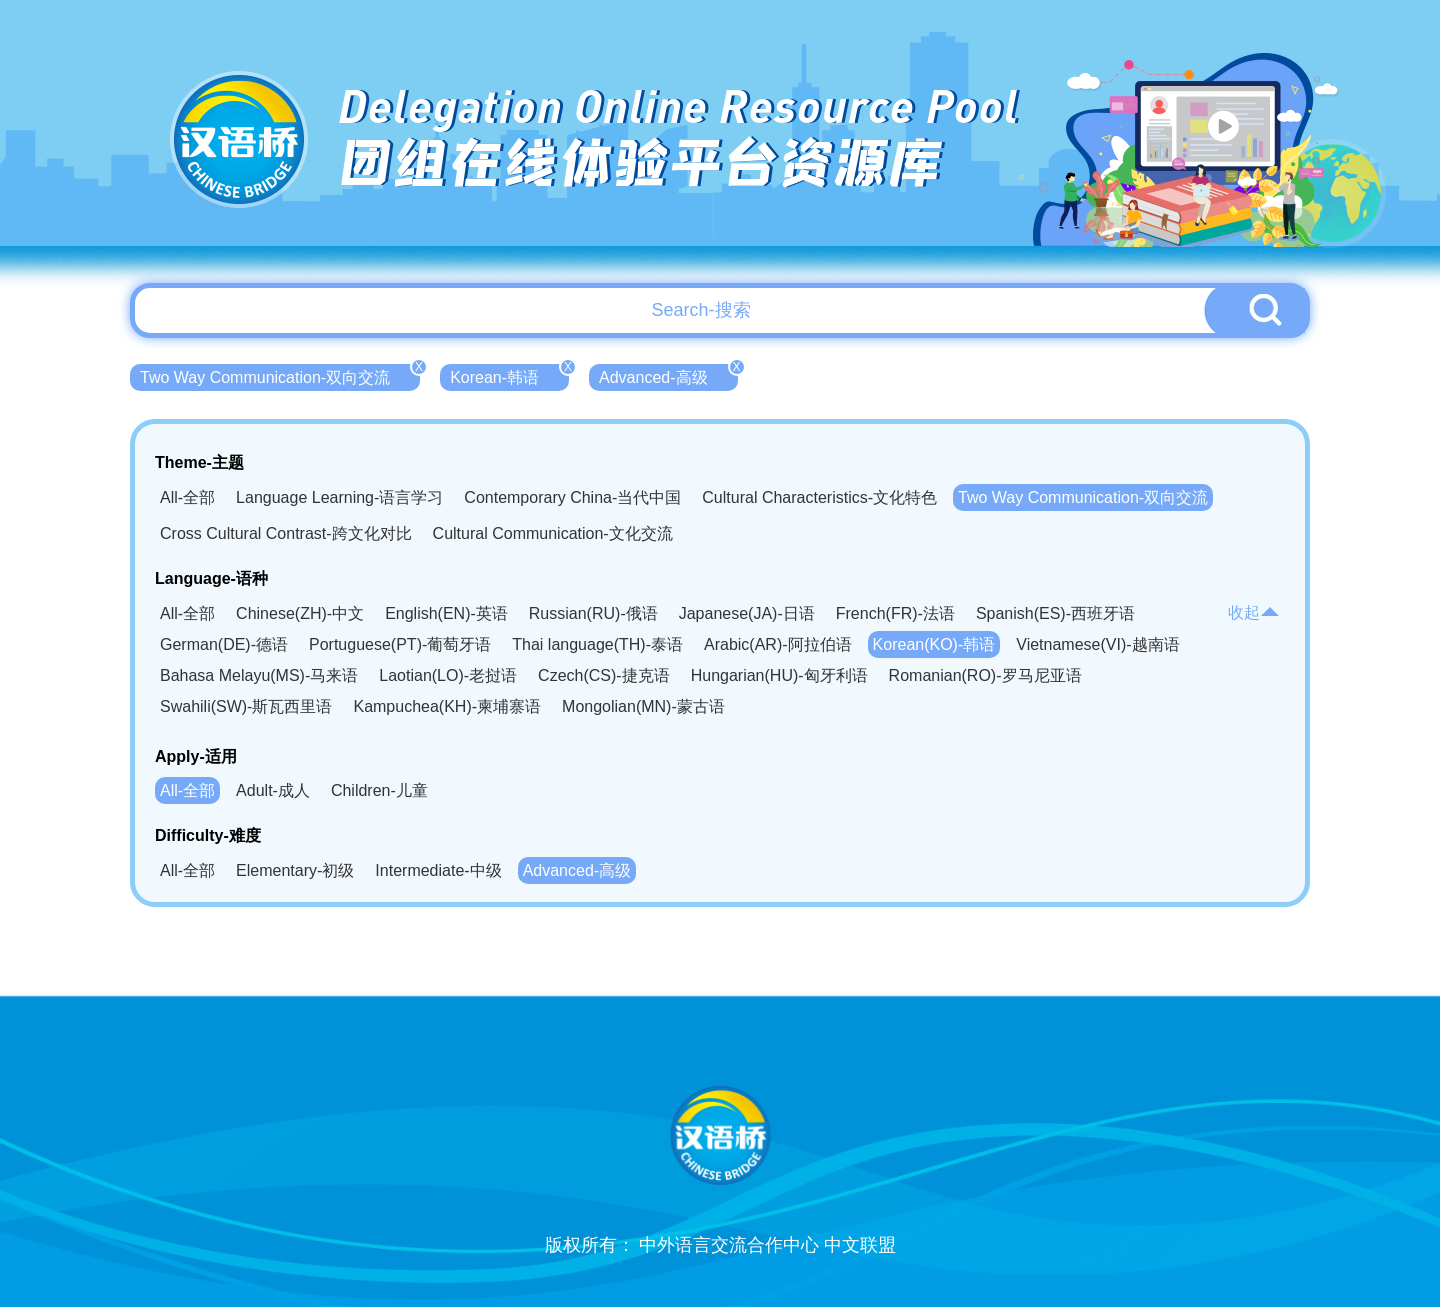 This screenshot has height=1307, width=1440. I want to click on Portuguese(PT)-葡萄牙语, so click(400, 644).